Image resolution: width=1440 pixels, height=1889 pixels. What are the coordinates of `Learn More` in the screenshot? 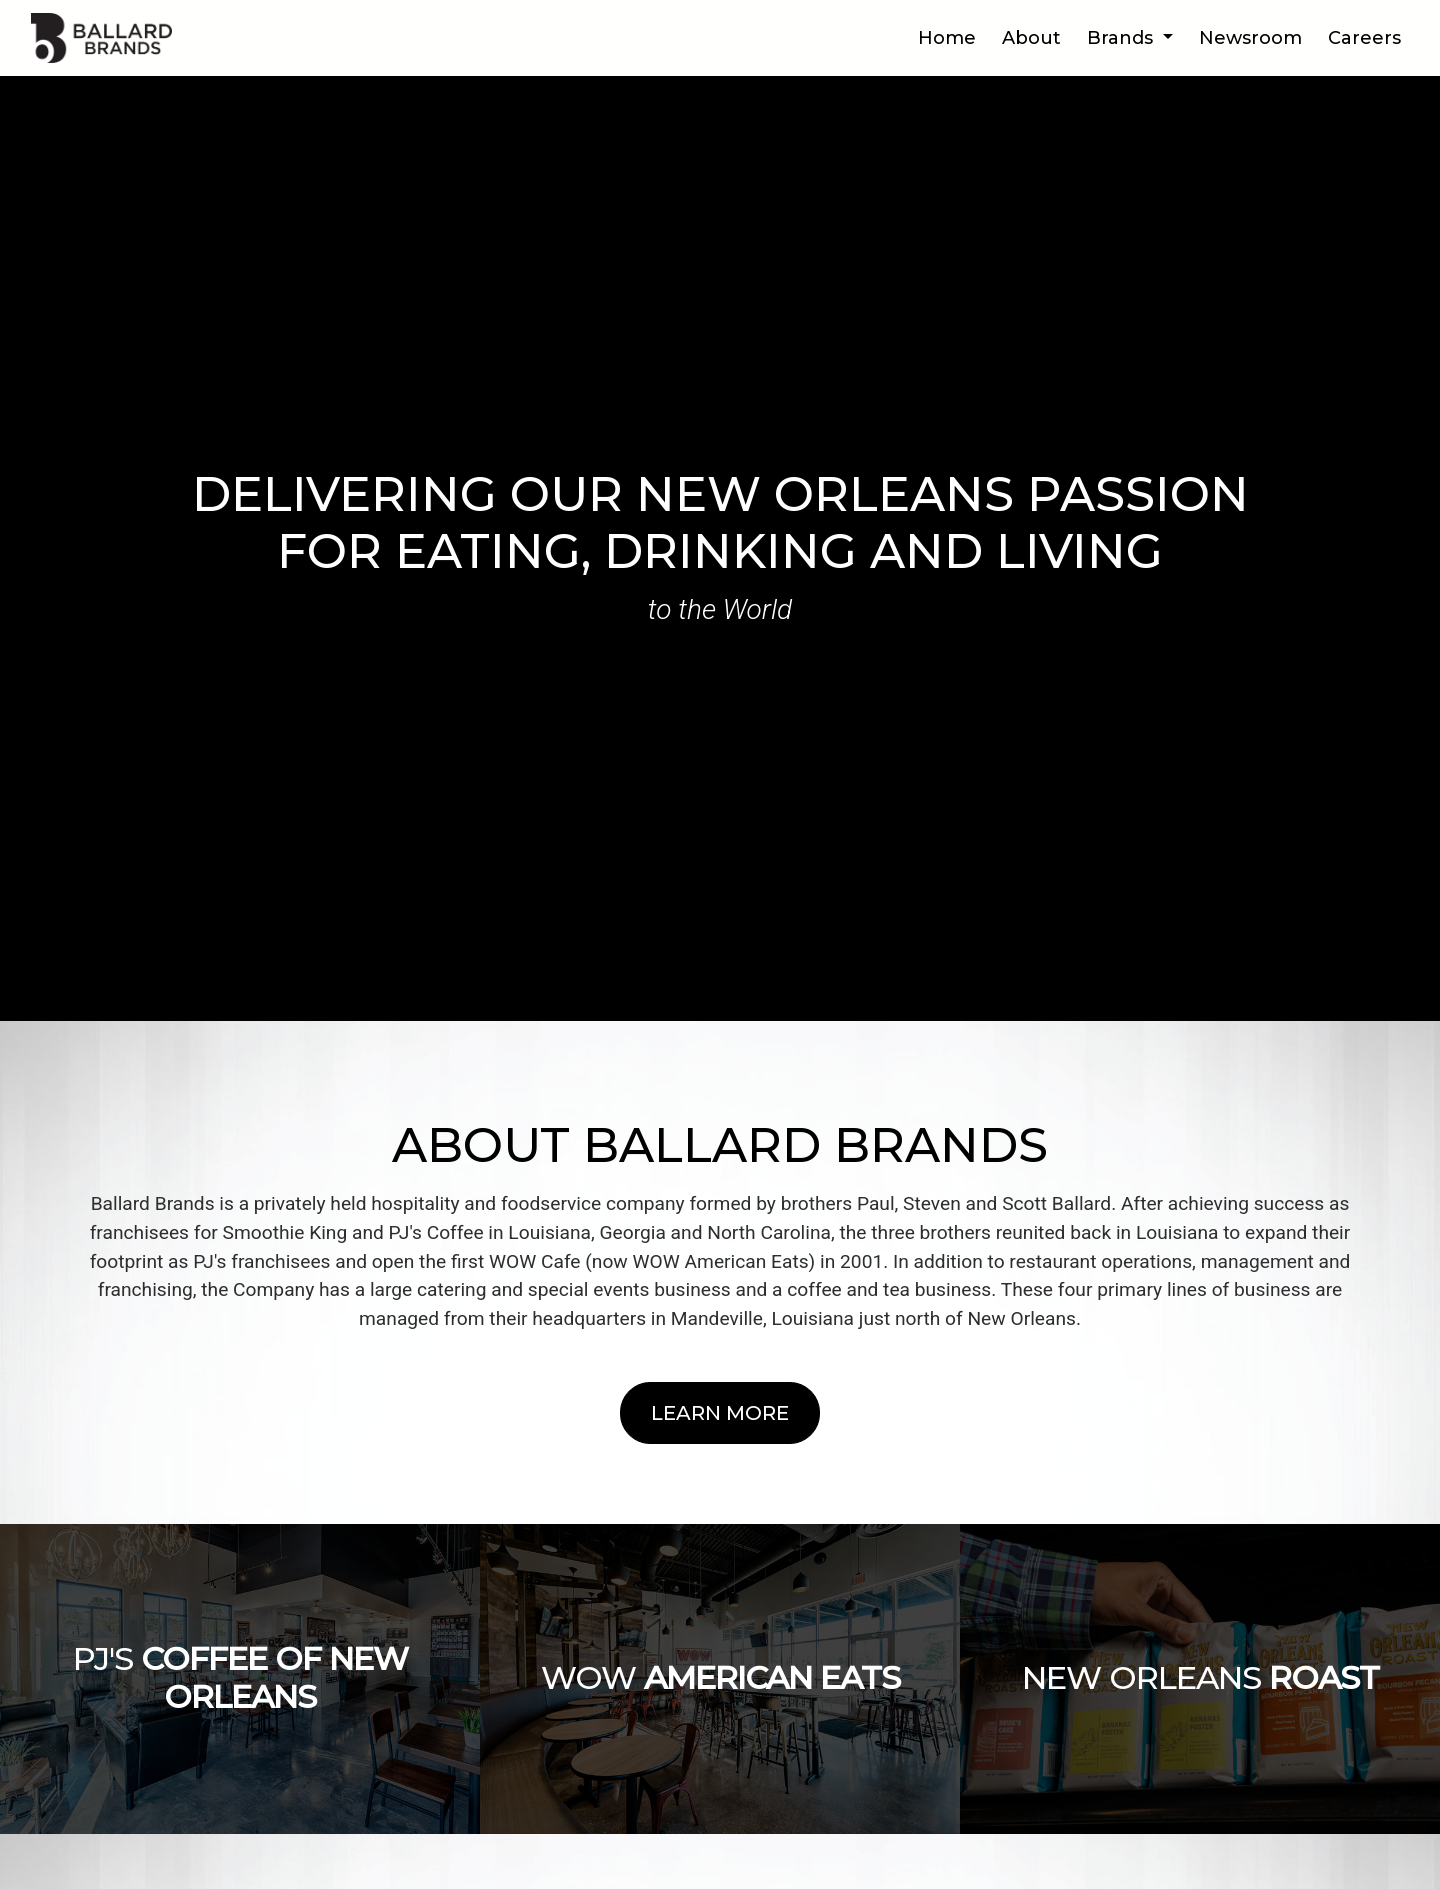 It's located at (720, 1413).